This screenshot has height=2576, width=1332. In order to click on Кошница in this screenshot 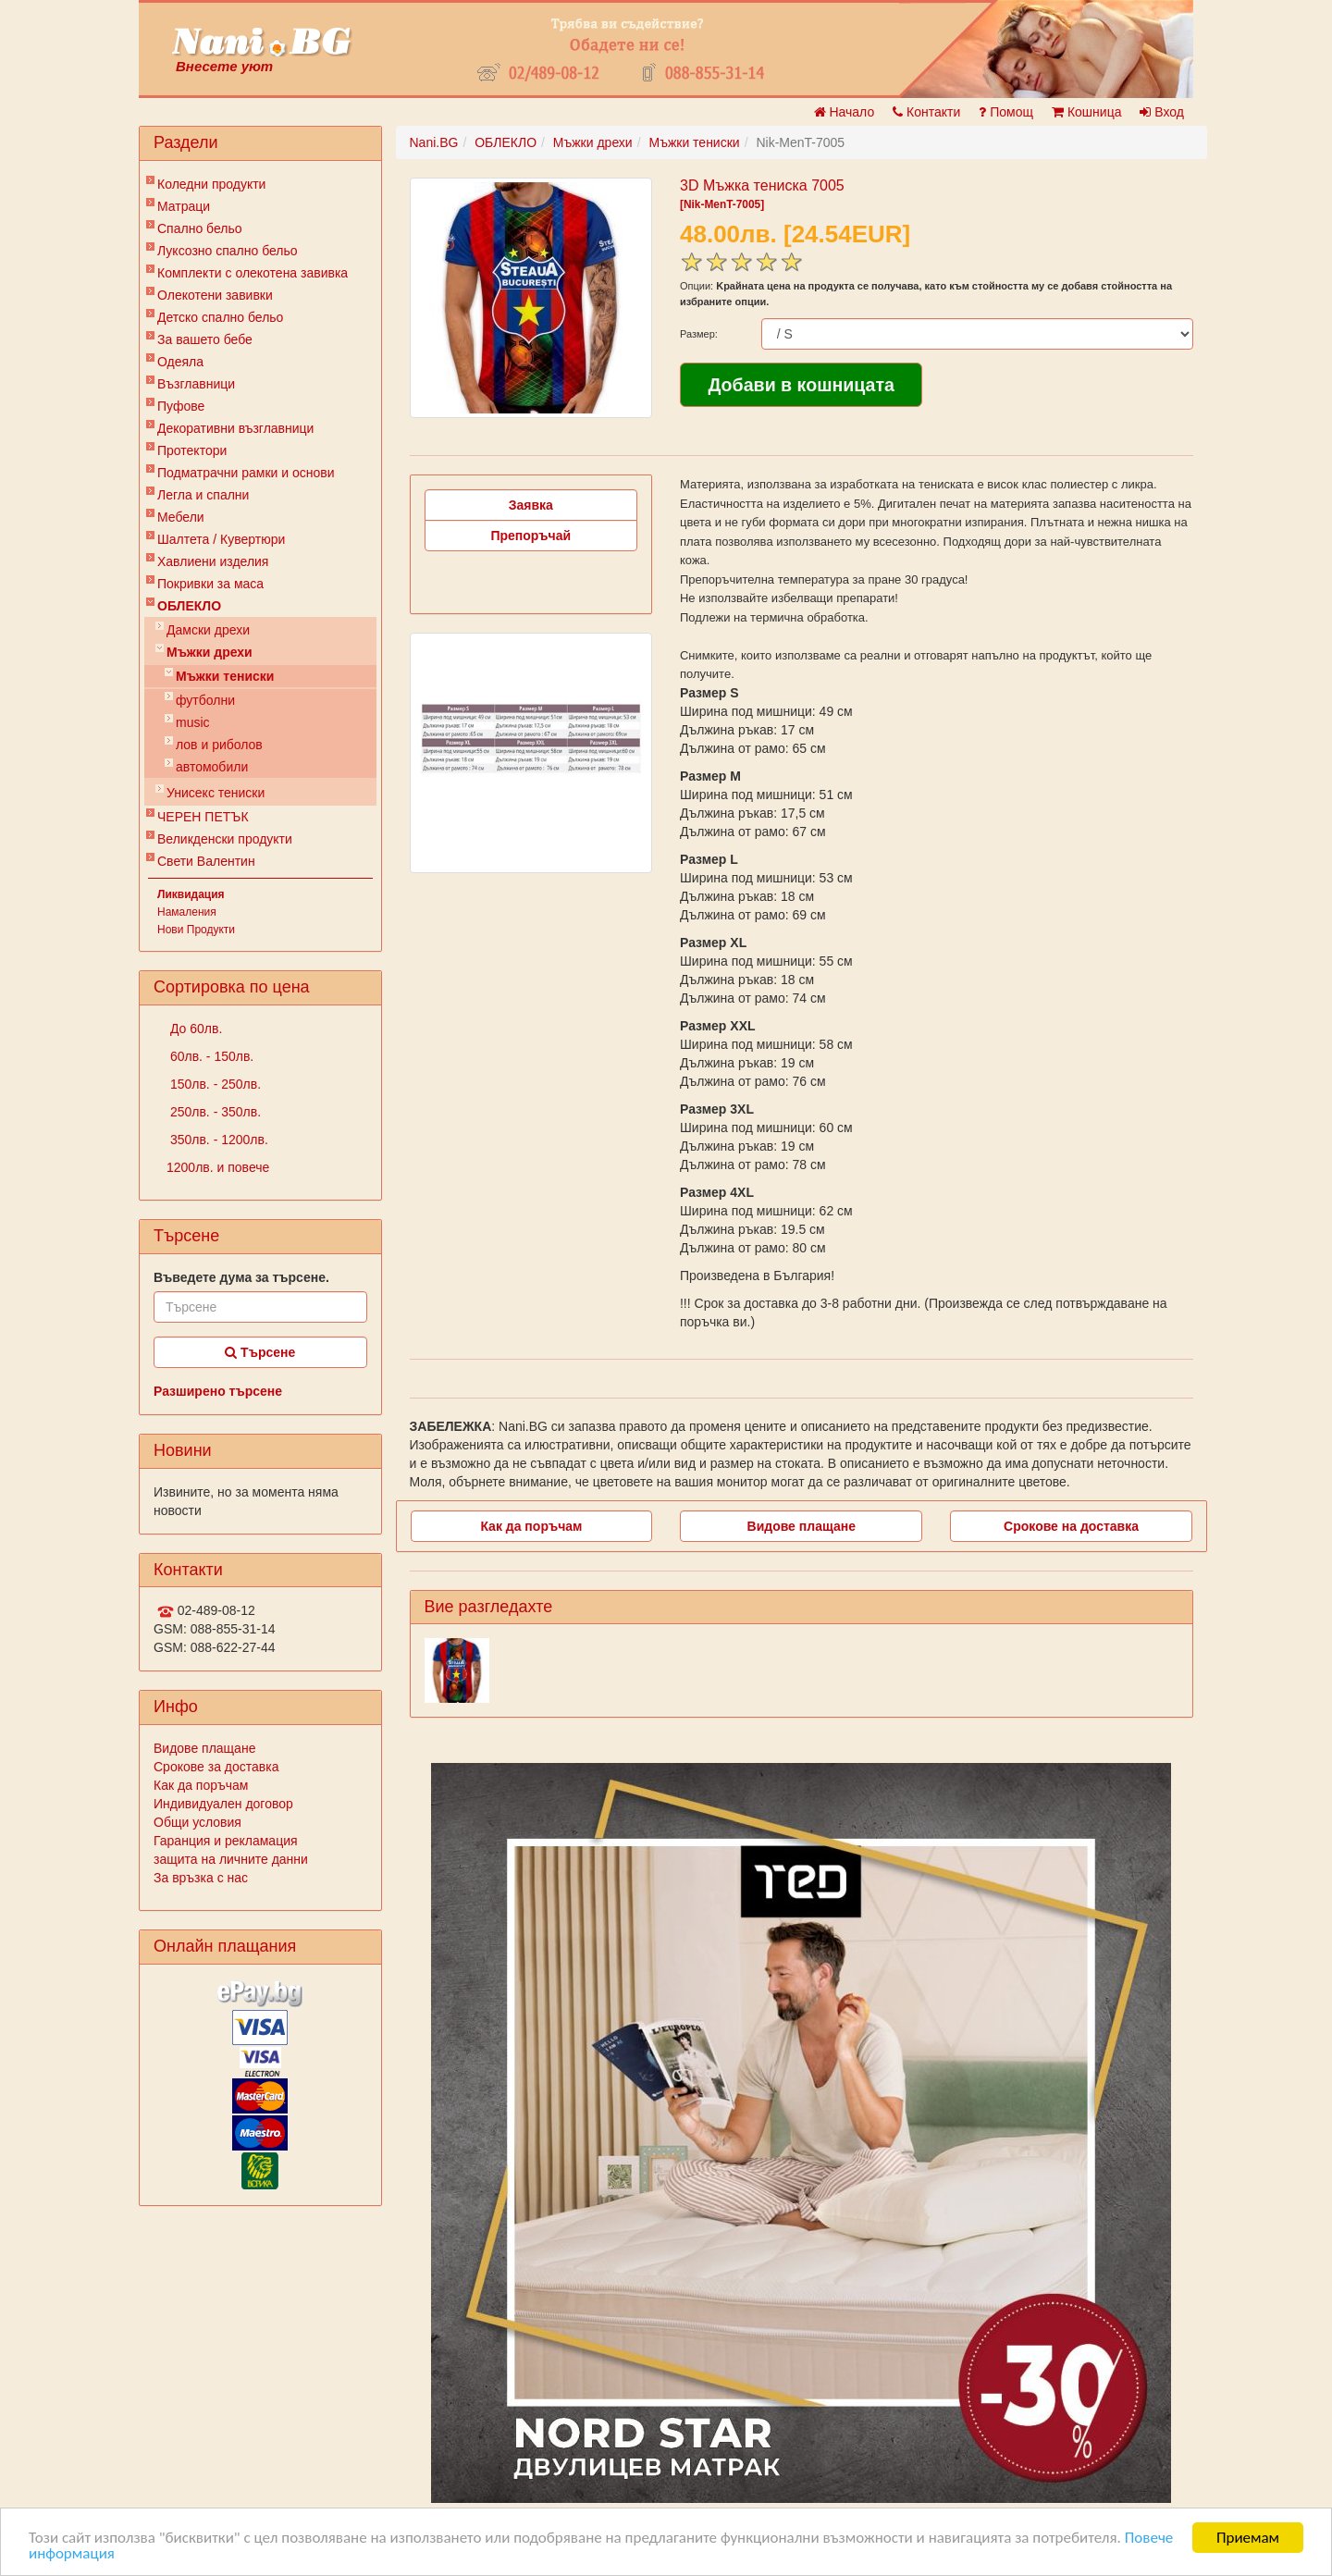, I will do `click(1086, 112)`.